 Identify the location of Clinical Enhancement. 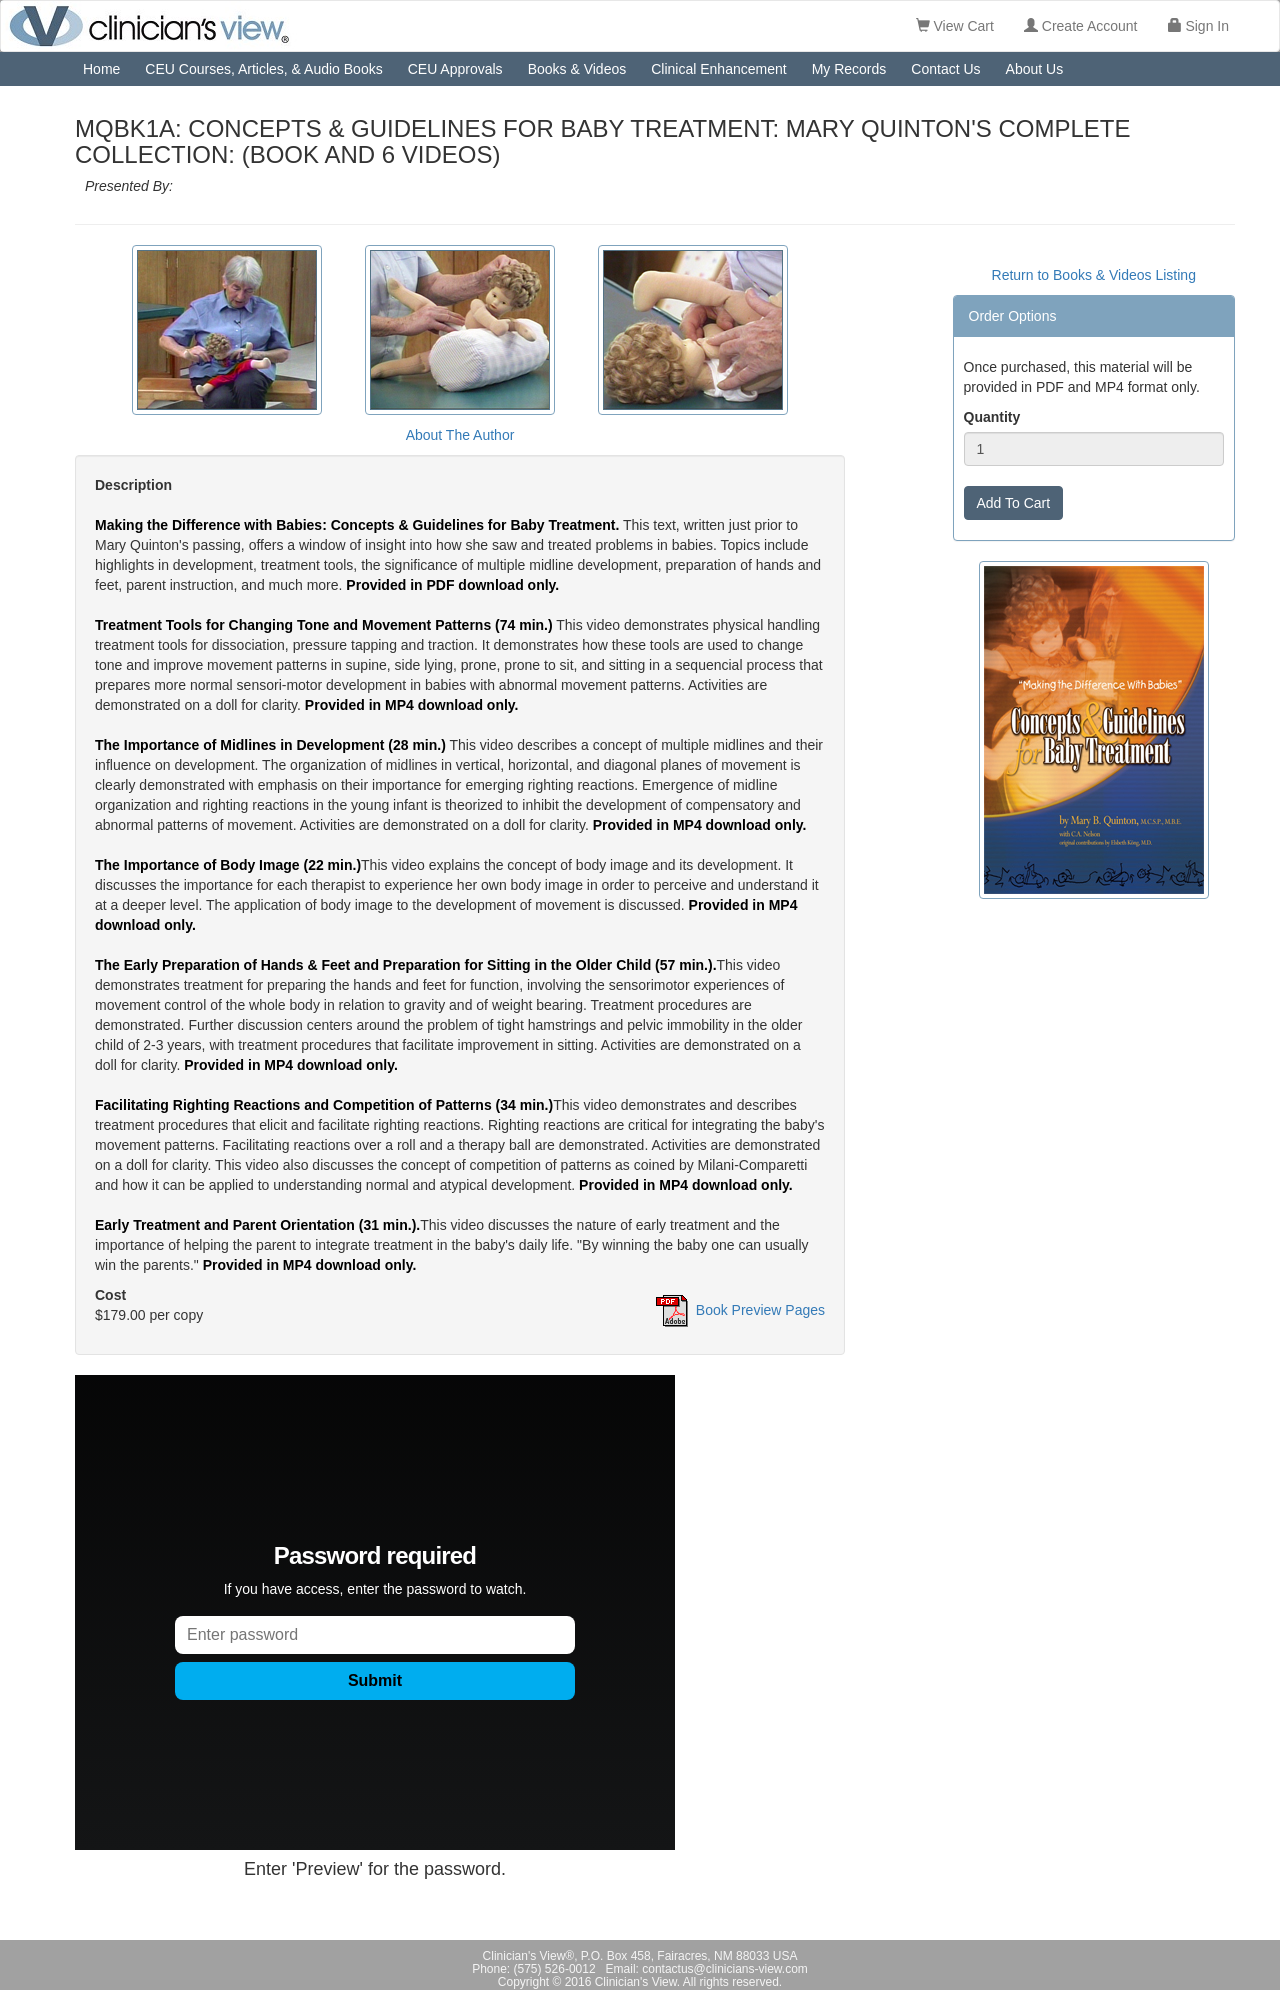
(718, 69).